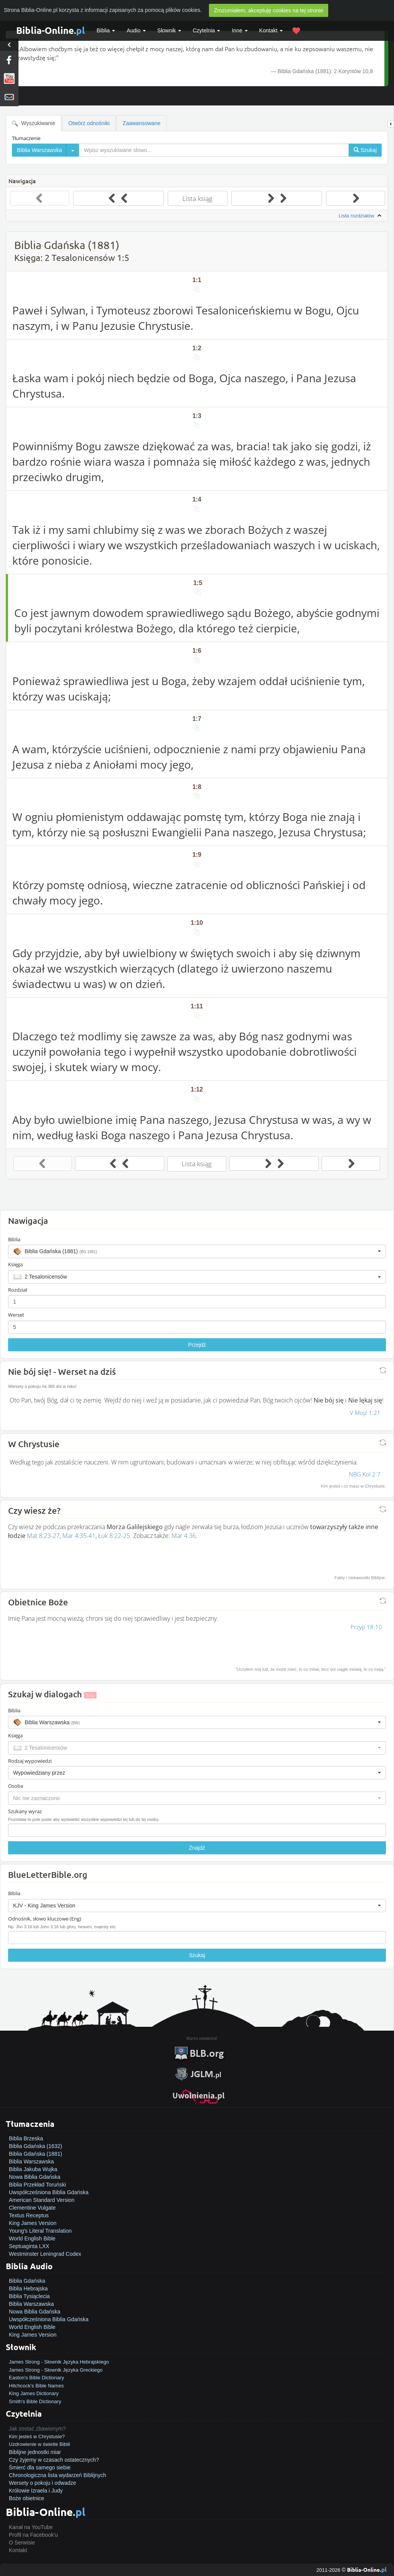  Describe the element at coordinates (28, 2288) in the screenshot. I see `Biblia Hebrajska` at that location.